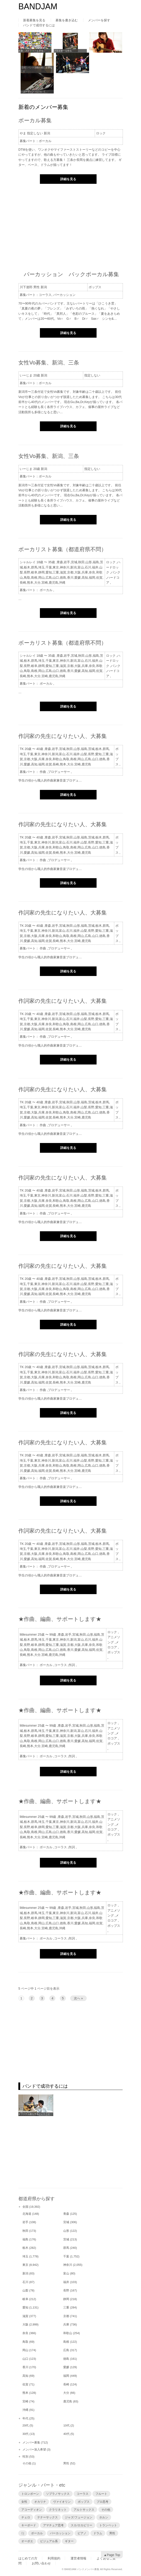 Image resolution: width=141 pixels, height=2576 pixels. What do you see at coordinates (101, 2494) in the screenshot?
I see `フルート` at bounding box center [101, 2494].